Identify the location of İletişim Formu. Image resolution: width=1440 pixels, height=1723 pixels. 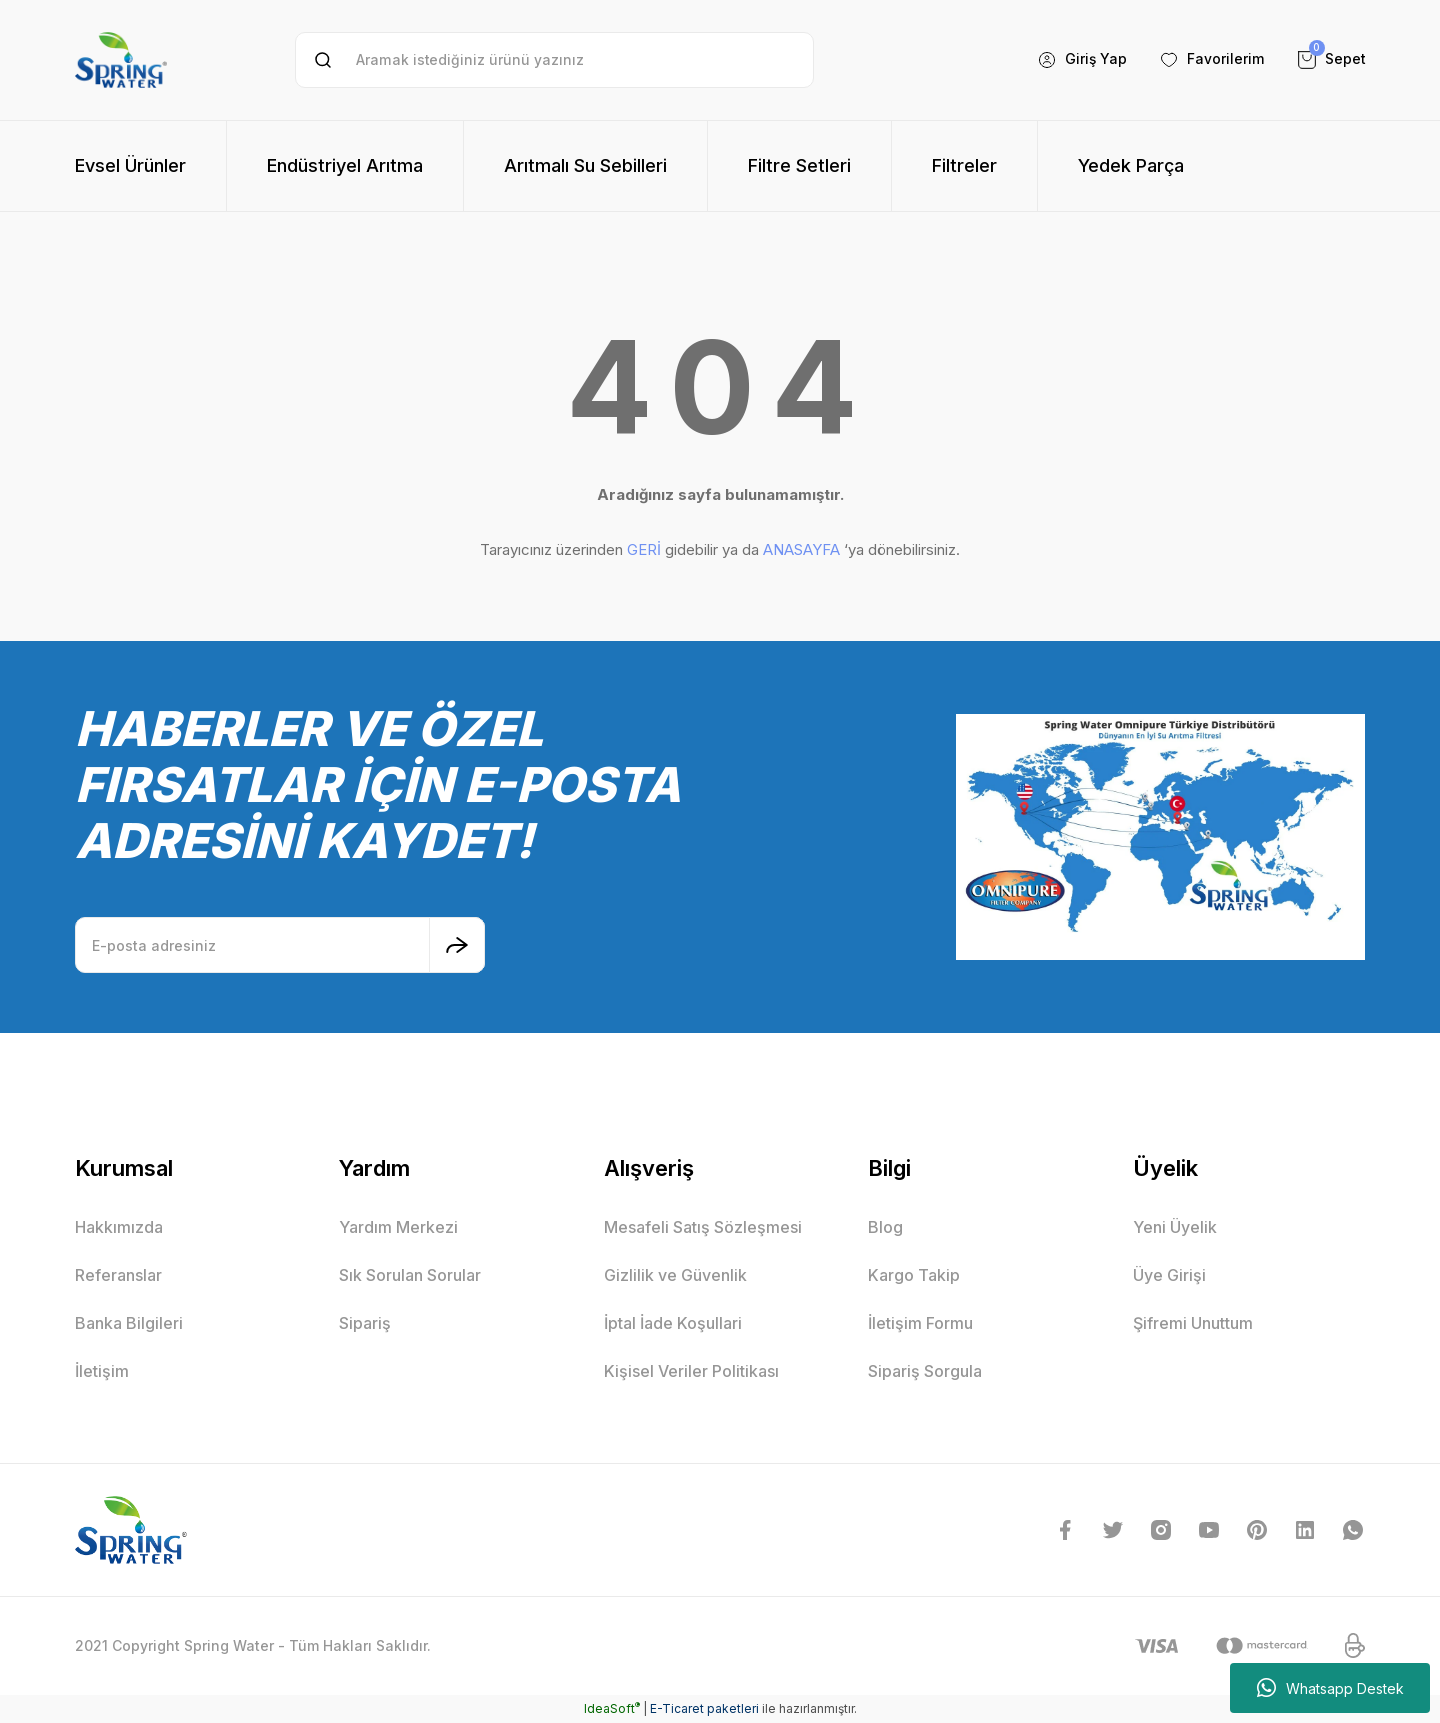
(920, 1323).